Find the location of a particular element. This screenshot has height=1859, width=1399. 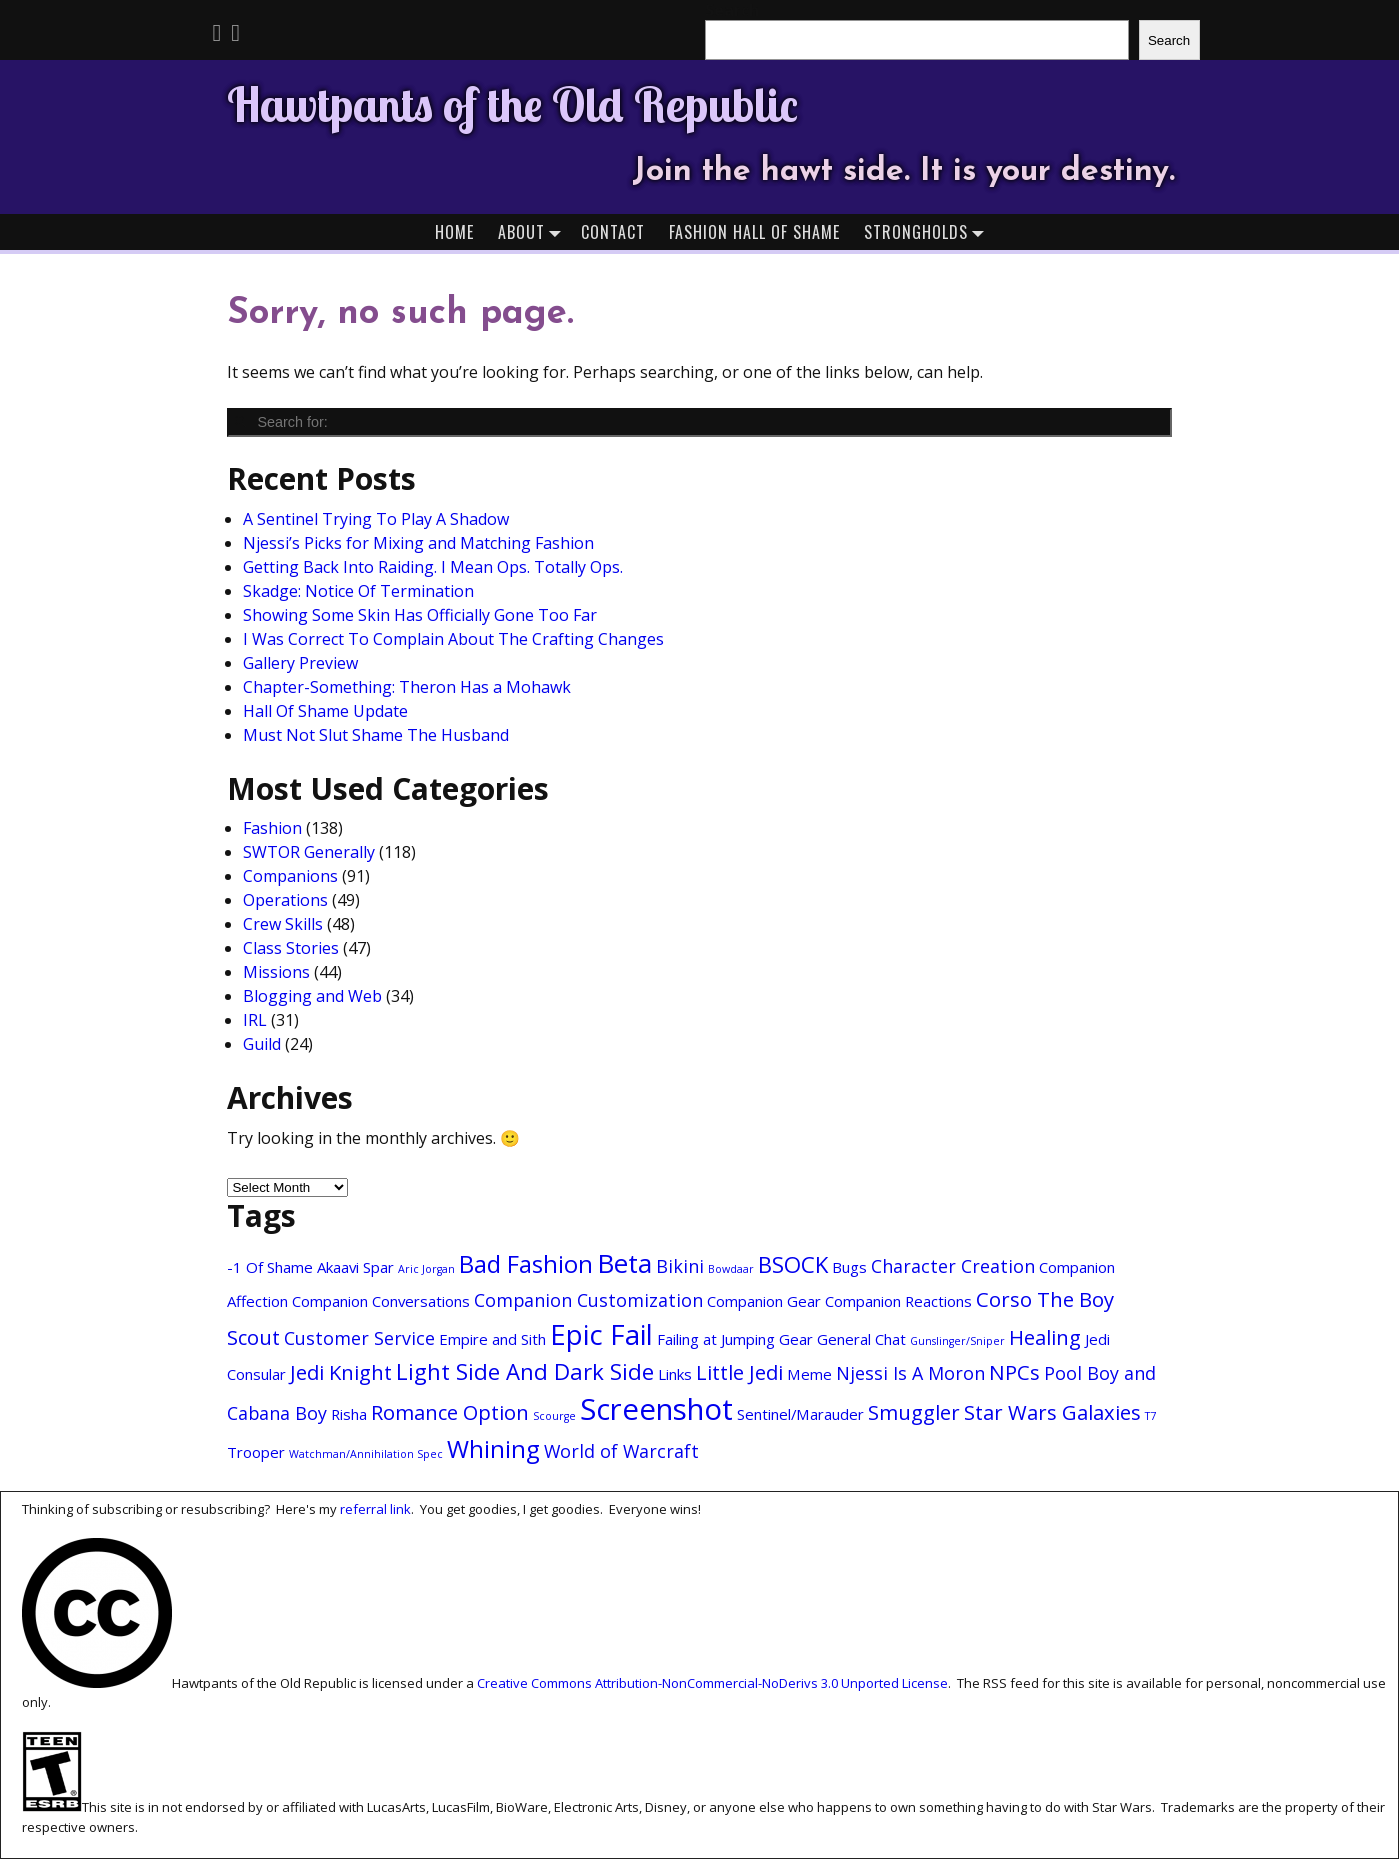

Njessi’s Picks for Mixing and Matching Fashion is located at coordinates (418, 543).